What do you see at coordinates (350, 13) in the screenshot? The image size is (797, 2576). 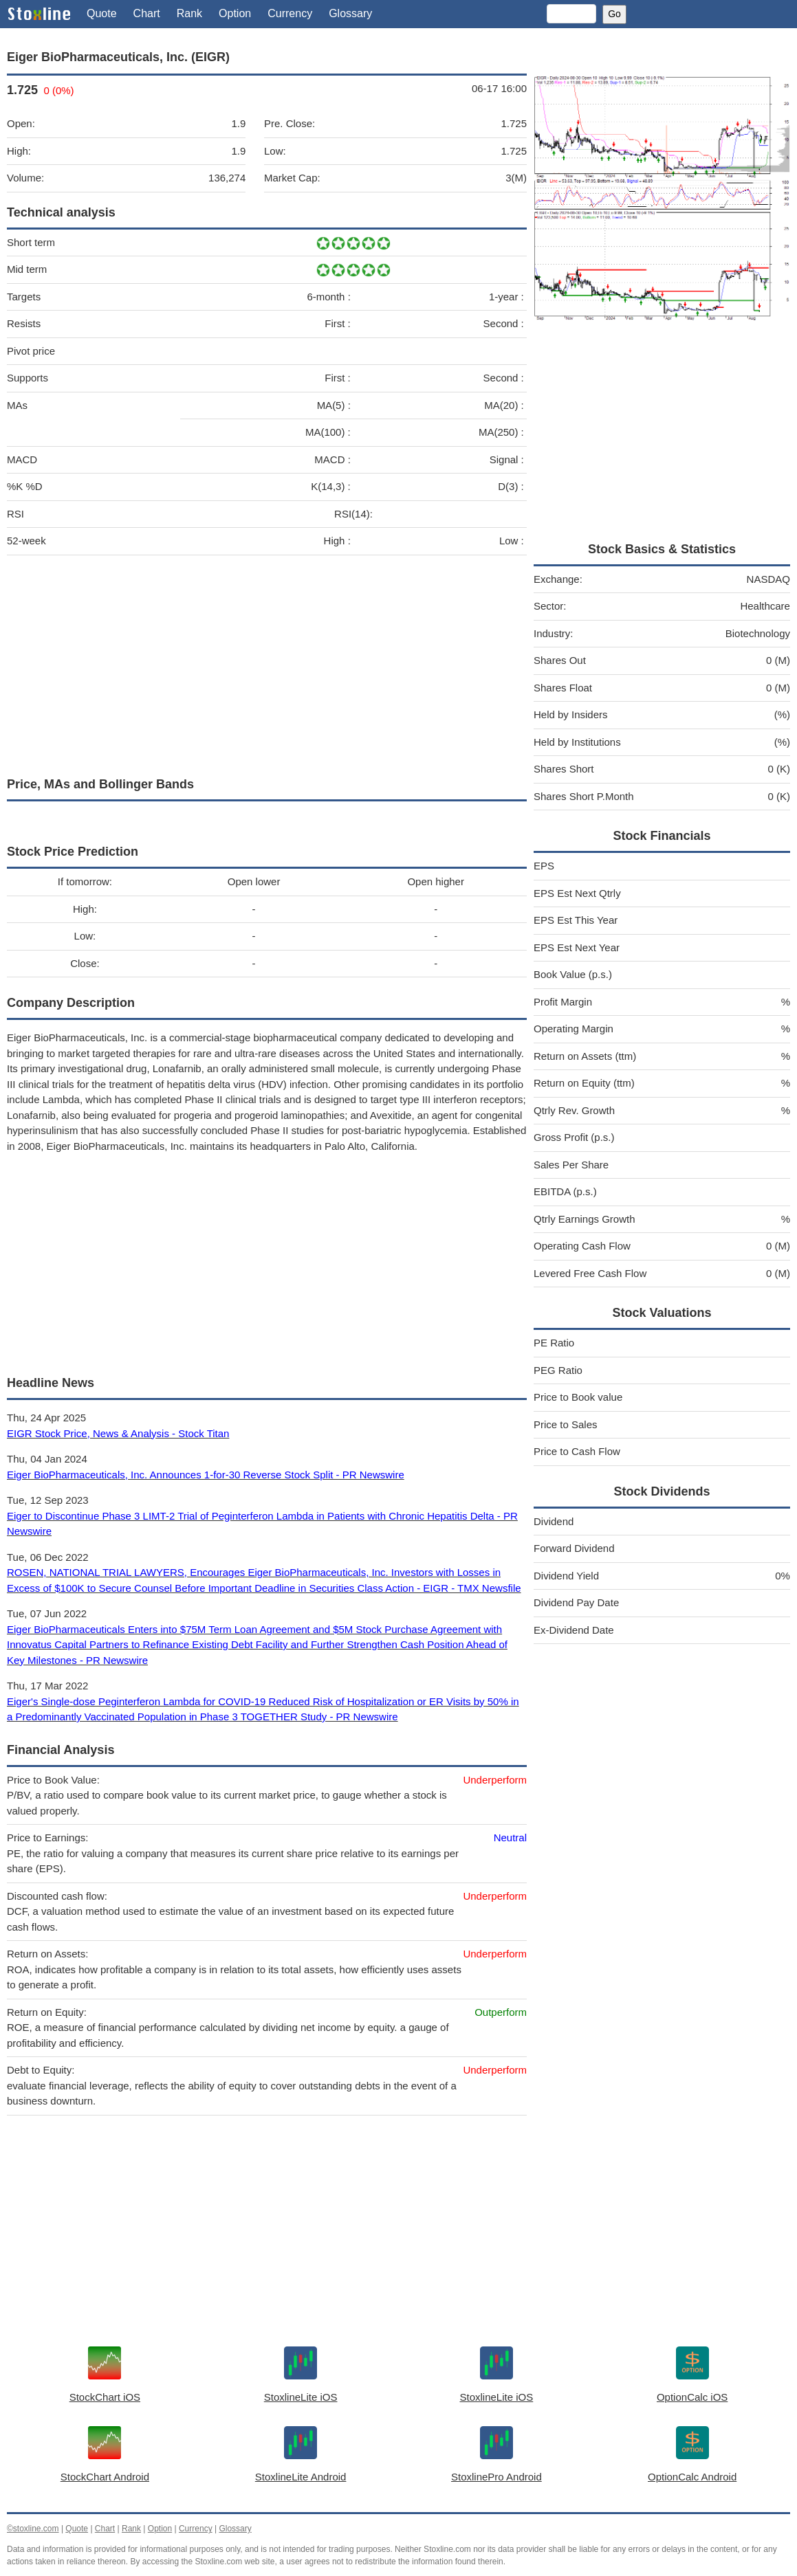 I see `Glossary` at bounding box center [350, 13].